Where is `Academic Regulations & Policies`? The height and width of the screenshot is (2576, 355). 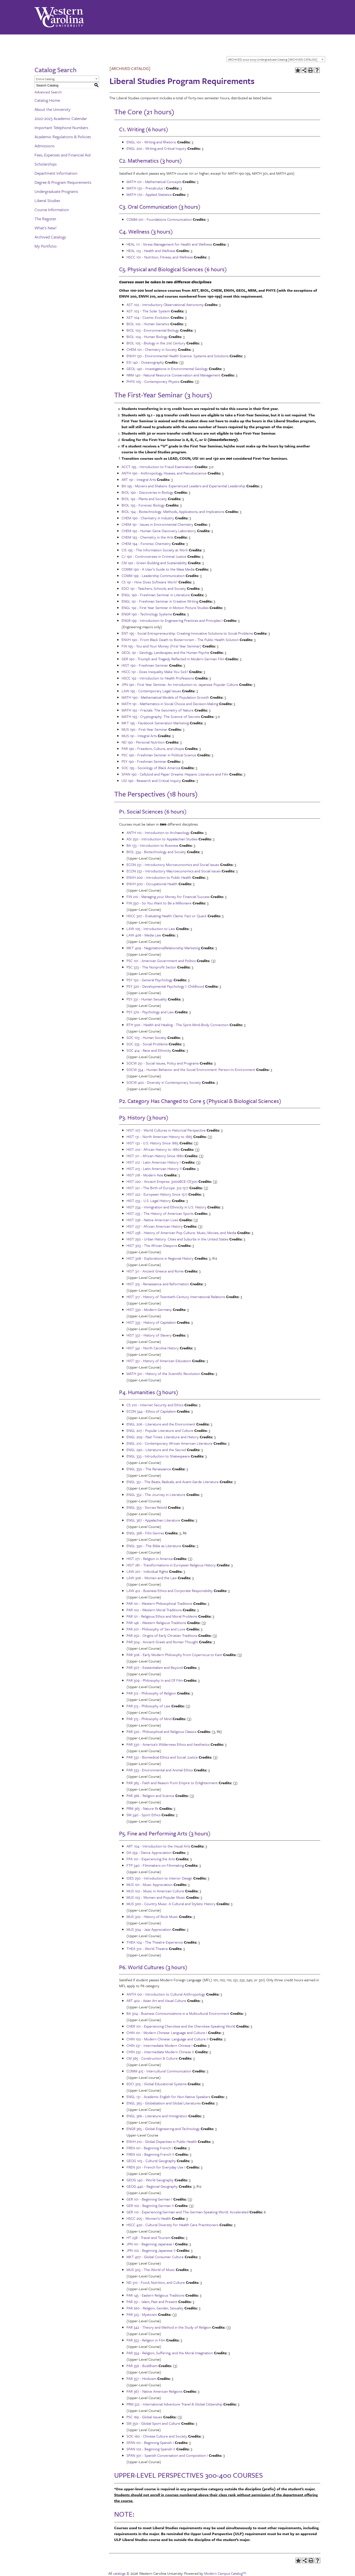
Academic Regulations & Policies is located at coordinates (63, 137).